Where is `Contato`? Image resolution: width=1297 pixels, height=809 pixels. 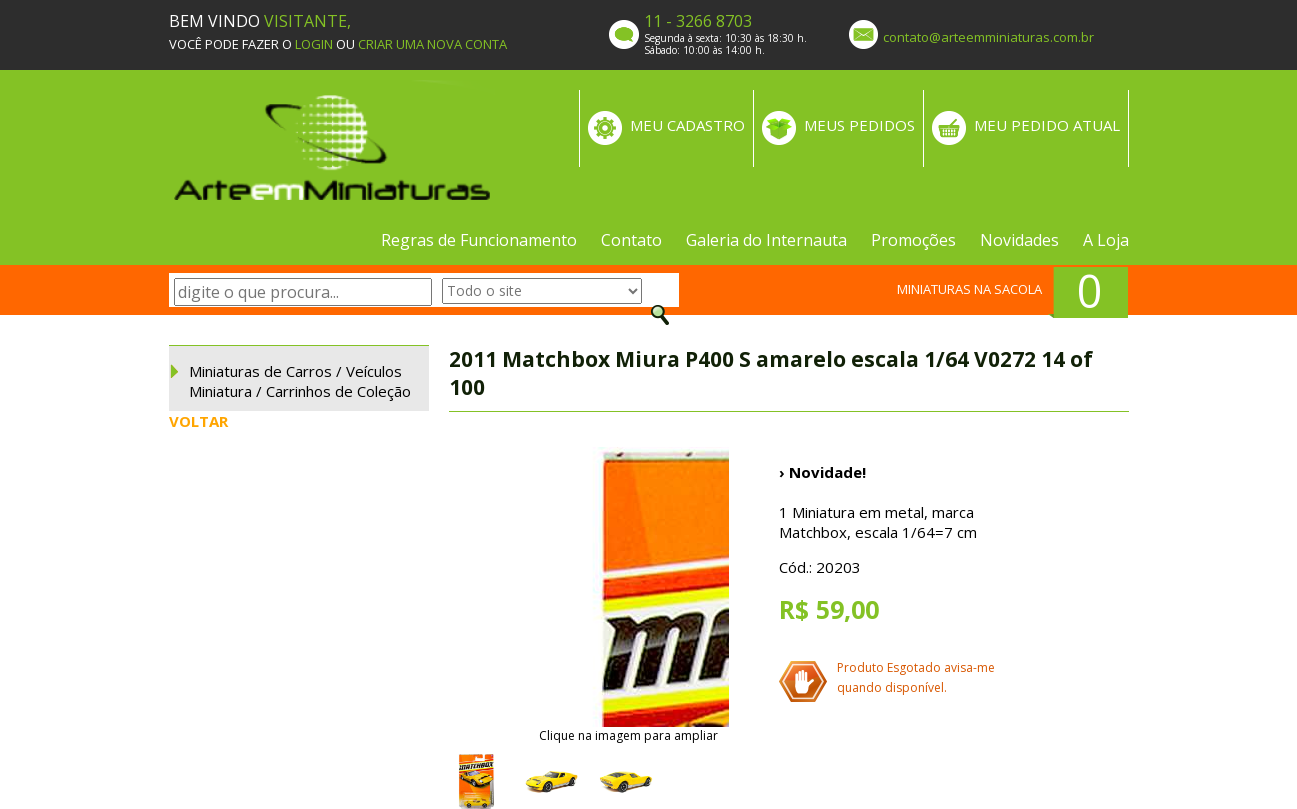
Contato is located at coordinates (631, 240).